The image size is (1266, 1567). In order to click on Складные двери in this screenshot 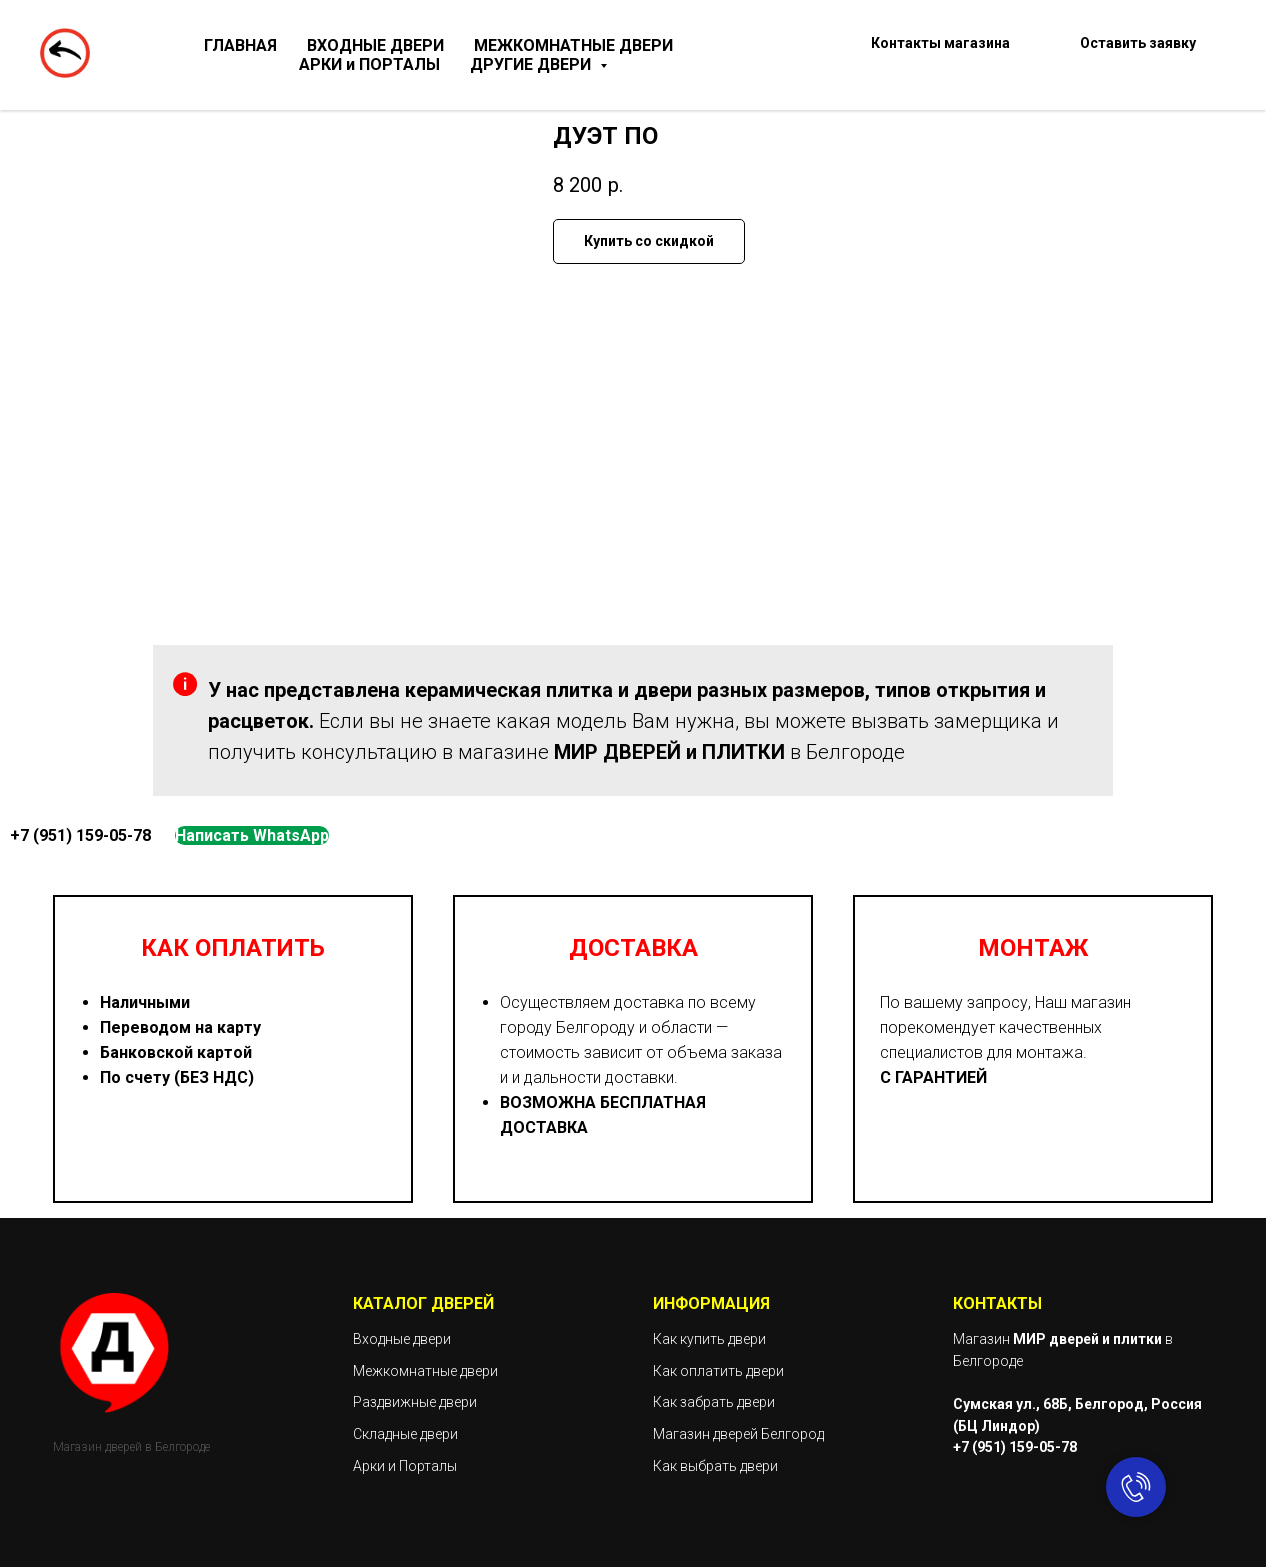, I will do `click(405, 1434)`.